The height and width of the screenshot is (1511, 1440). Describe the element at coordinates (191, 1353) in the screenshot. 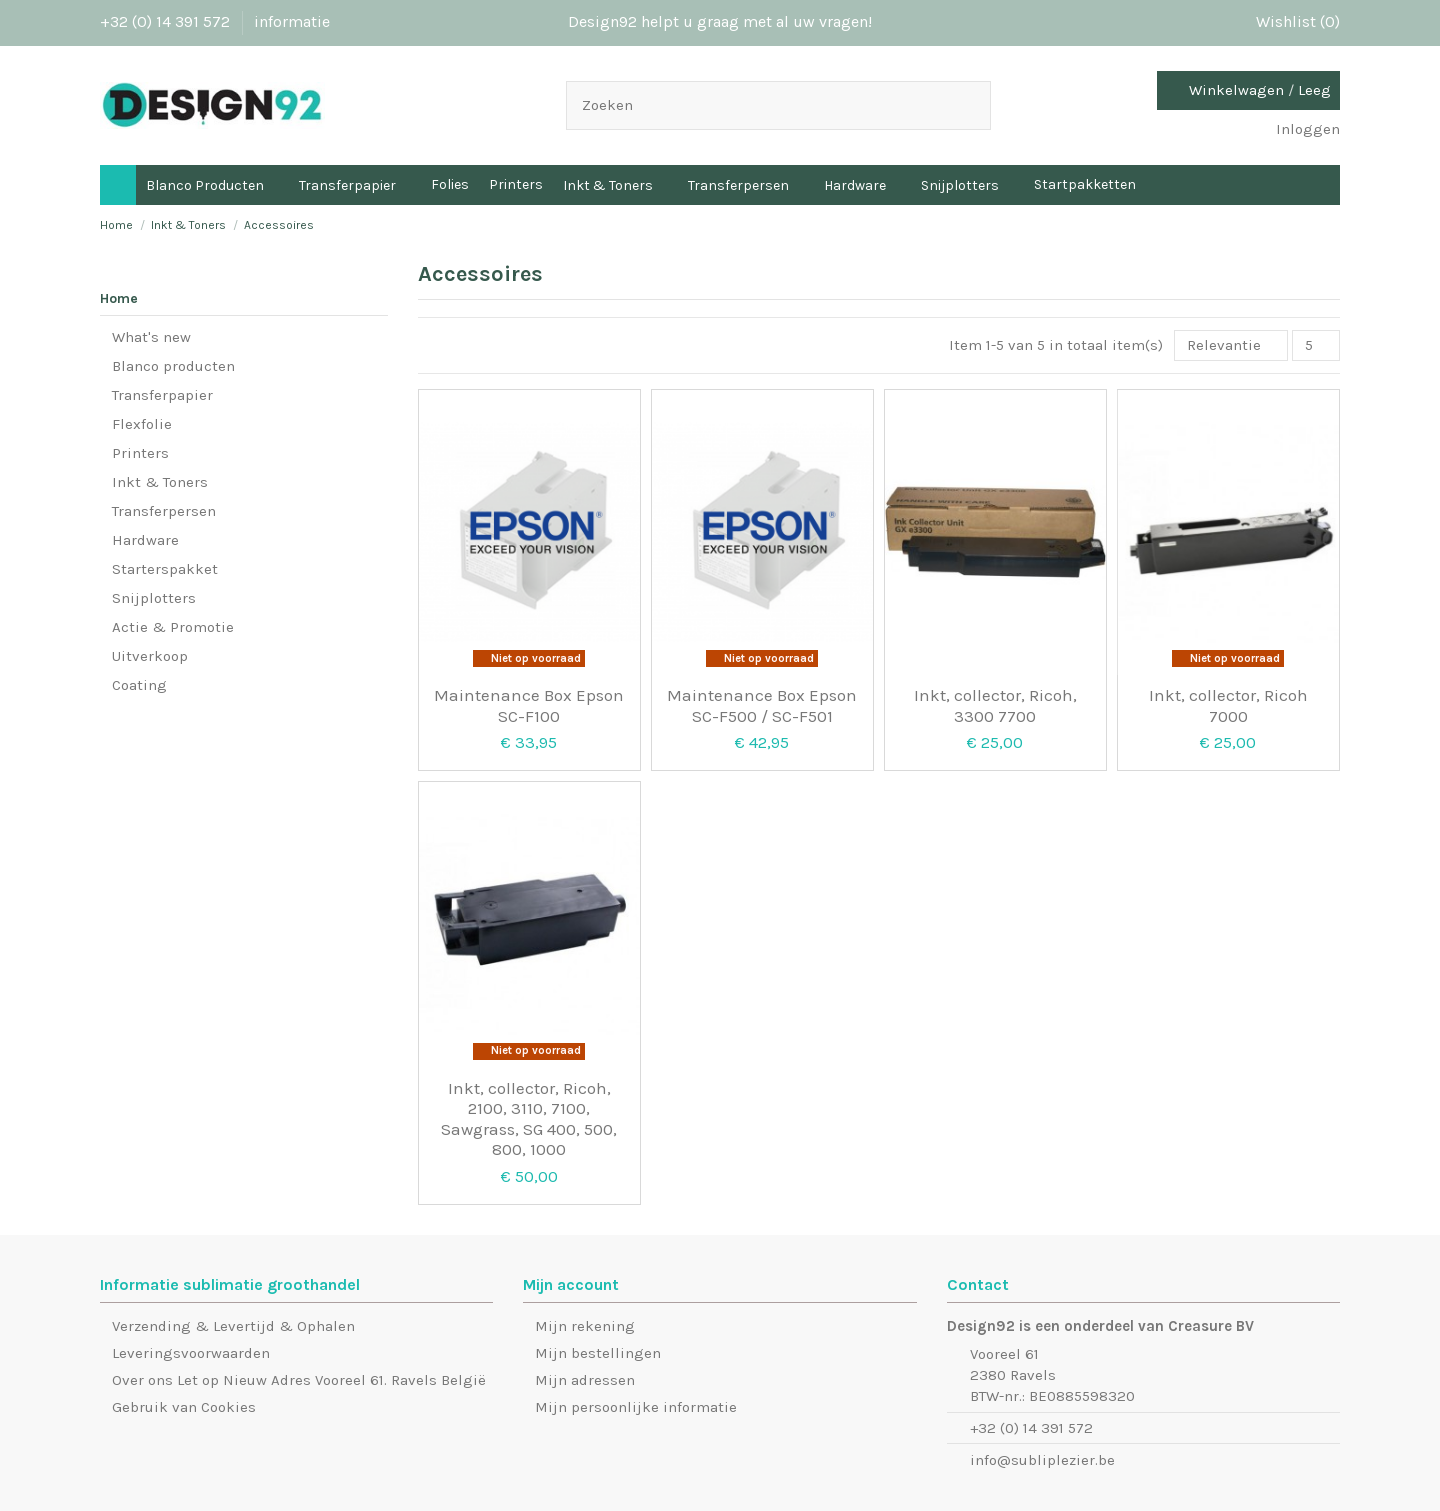

I see `Leveringsvoorwaarden` at that location.